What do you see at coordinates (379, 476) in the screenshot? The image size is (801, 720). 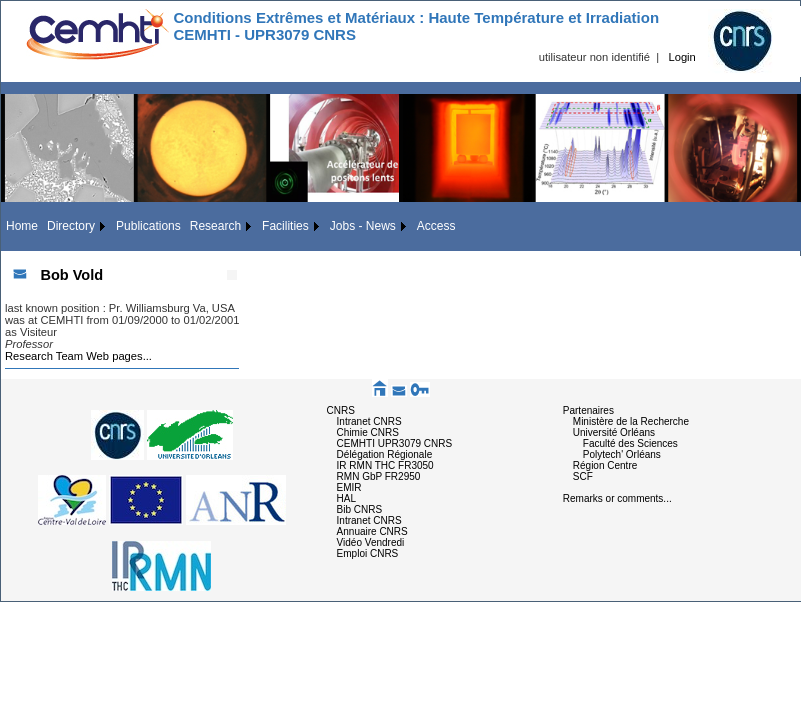 I see `RMN GbP FR2950` at bounding box center [379, 476].